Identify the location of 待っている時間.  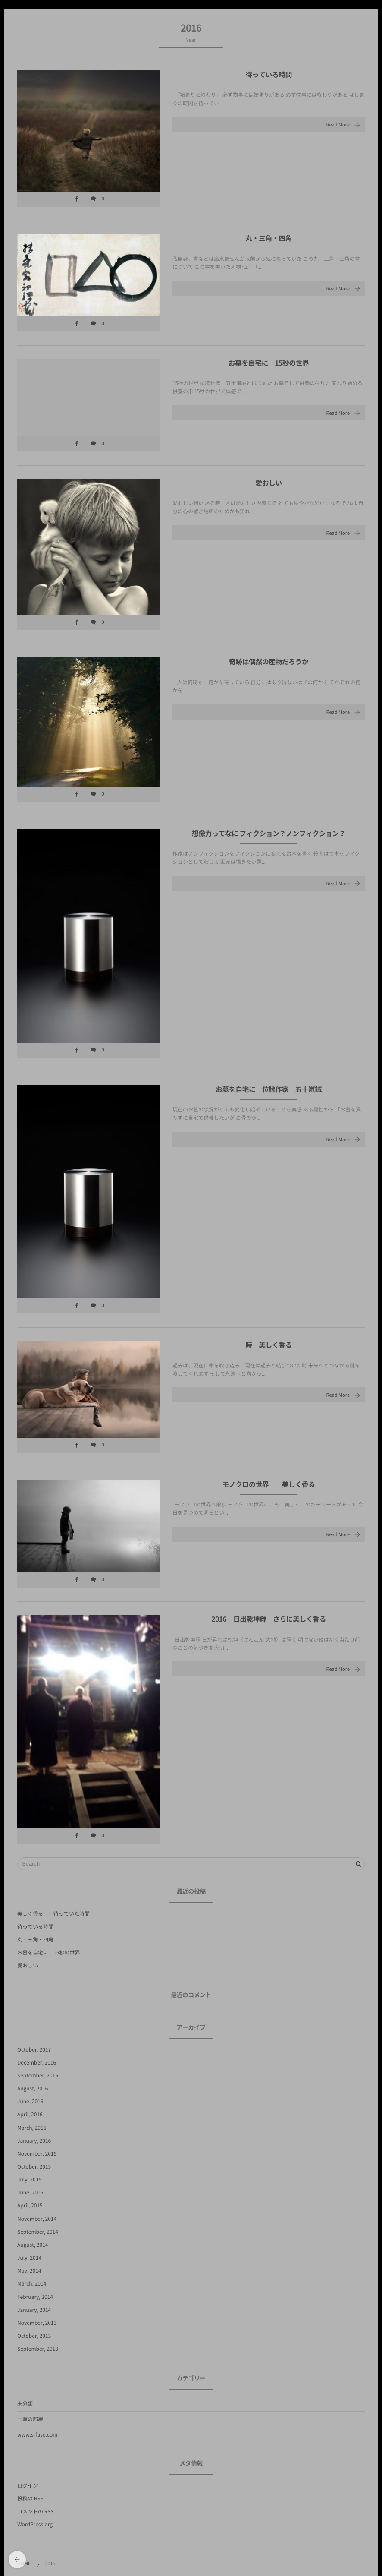
(268, 74).